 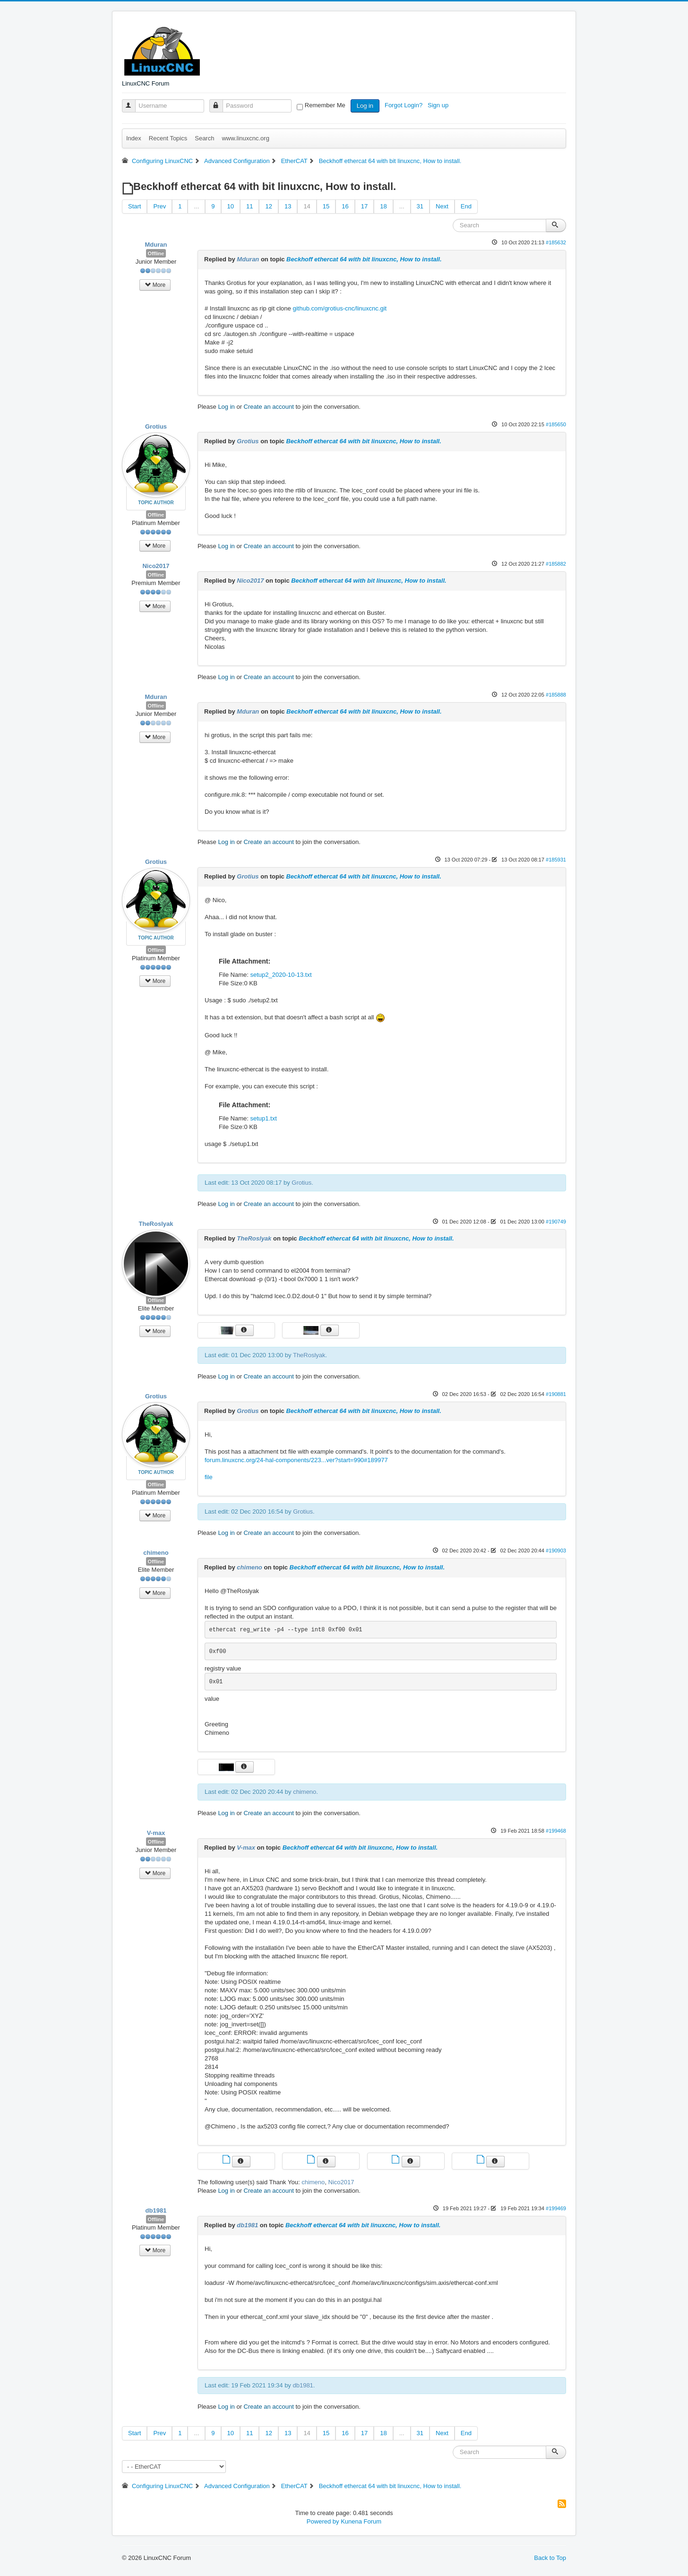 What do you see at coordinates (269, 406) in the screenshot?
I see `Create an account` at bounding box center [269, 406].